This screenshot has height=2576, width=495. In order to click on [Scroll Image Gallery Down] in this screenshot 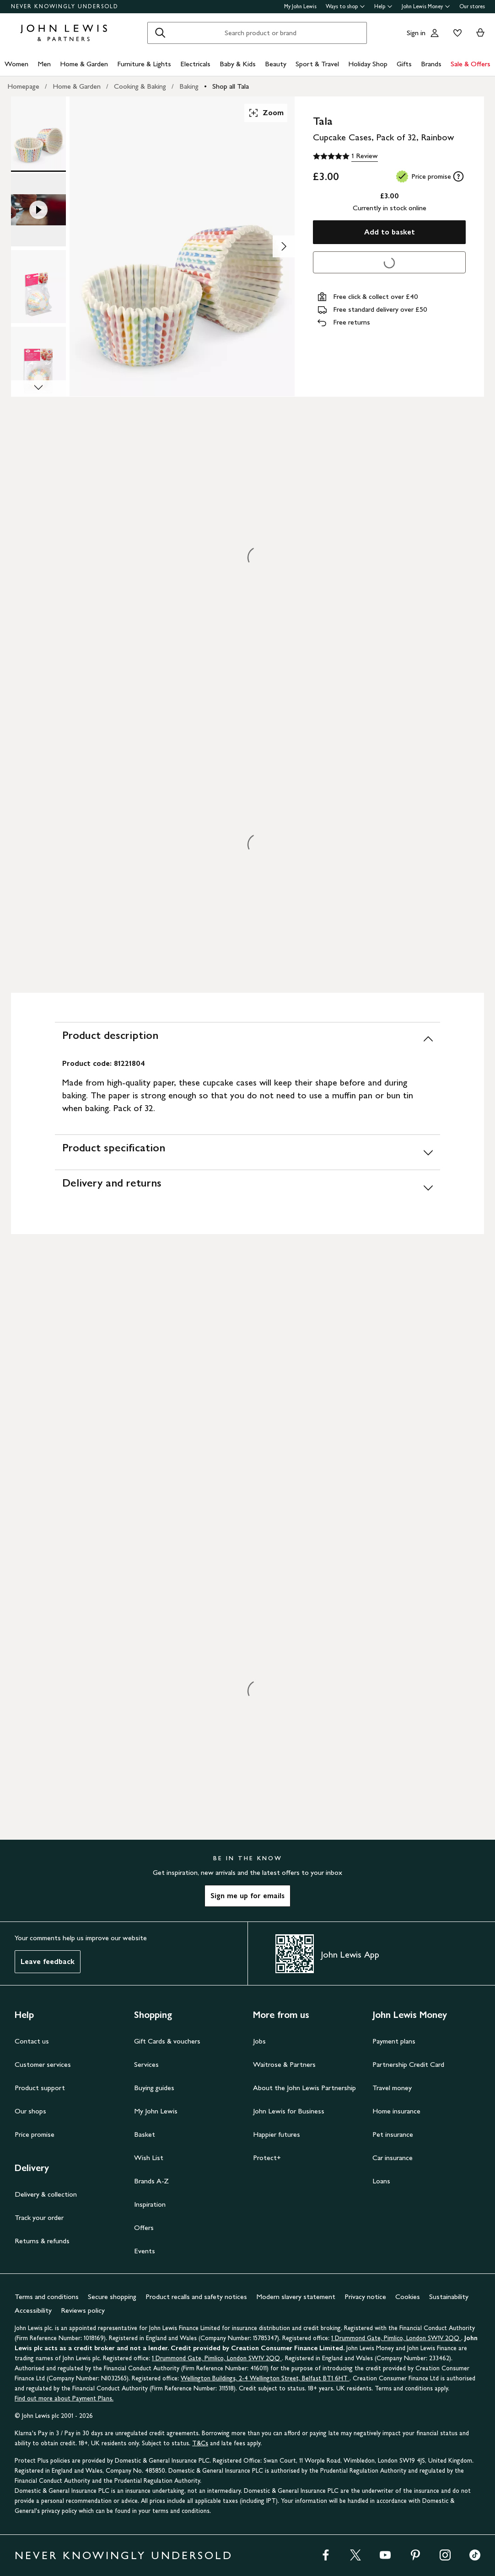, I will do `click(38, 388)`.